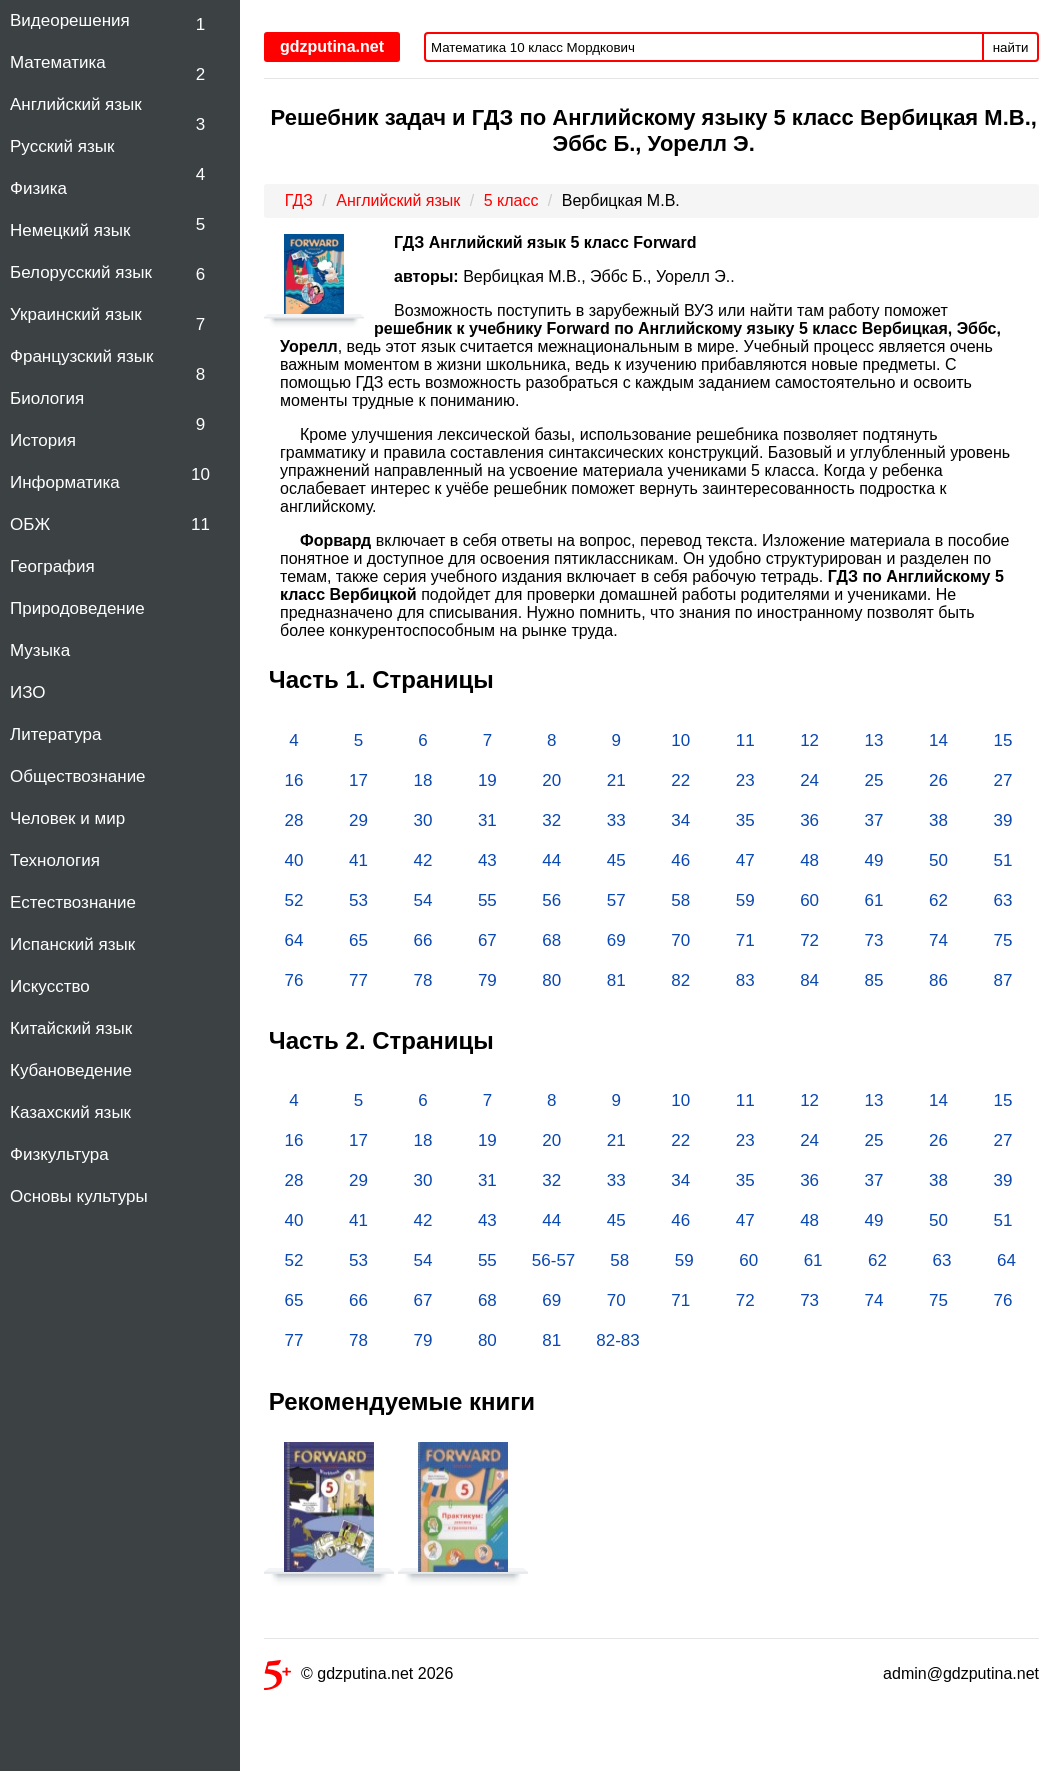 Image resolution: width=1039 pixels, height=1771 pixels. I want to click on Физика, so click(38, 188).